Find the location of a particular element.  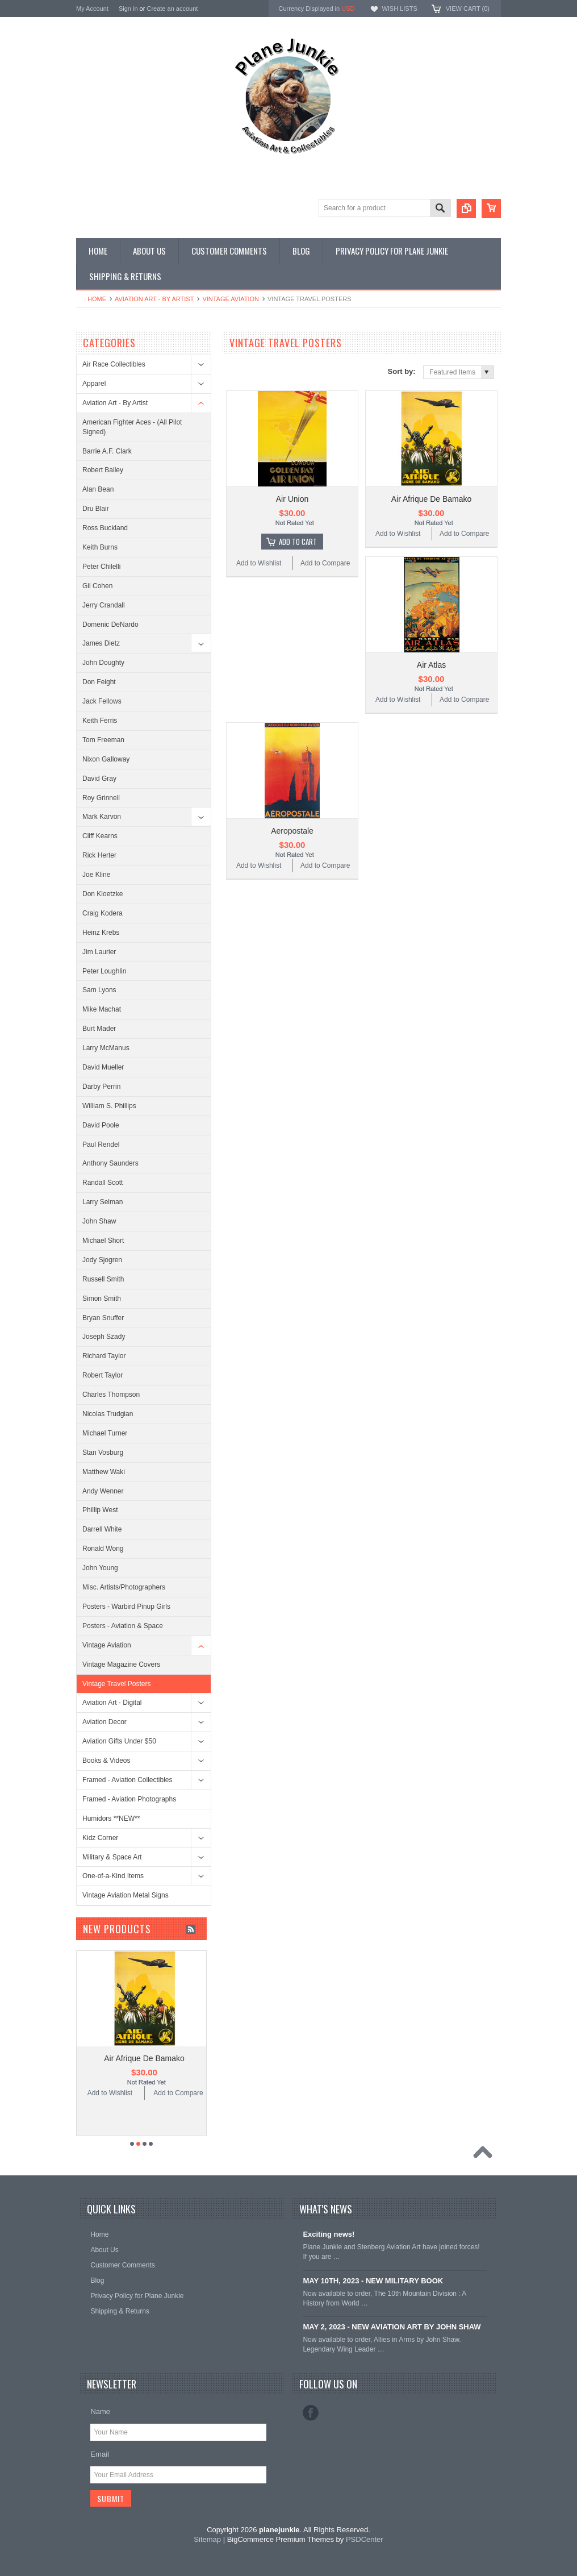

Aviation Art - By Artist is located at coordinates (154, 299).